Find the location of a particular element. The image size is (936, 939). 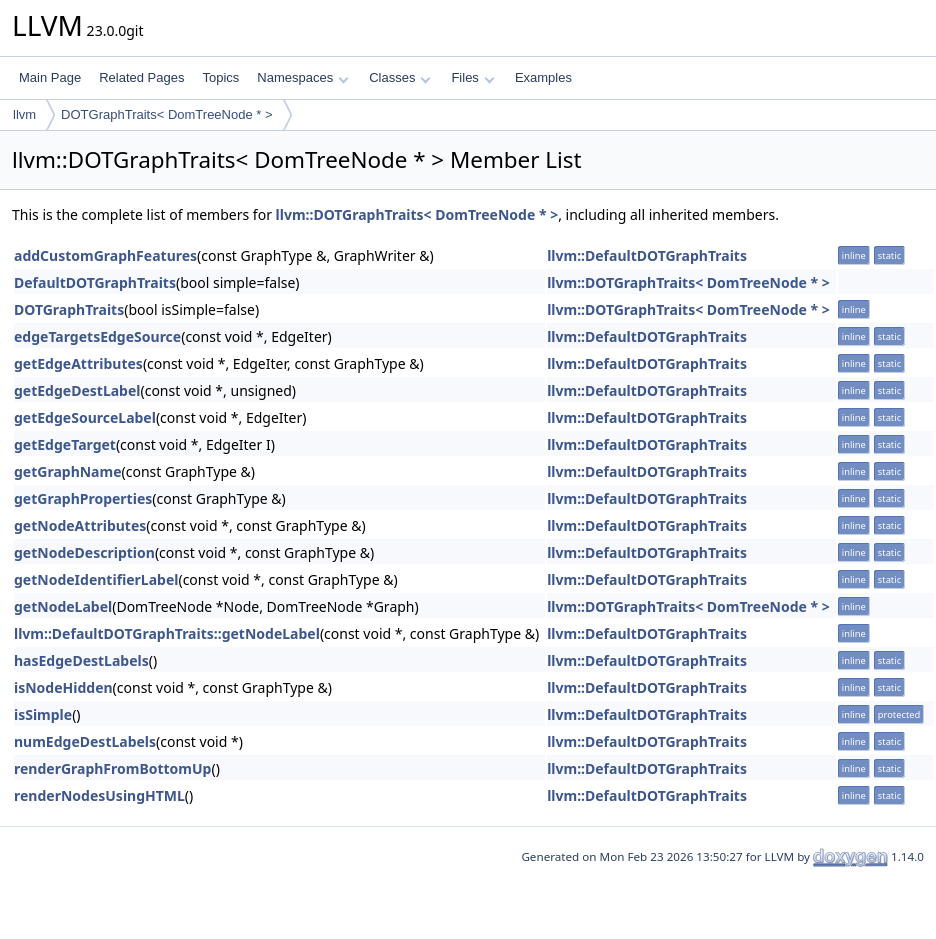

getNodeIdentifierLabel is located at coordinates (96, 579).